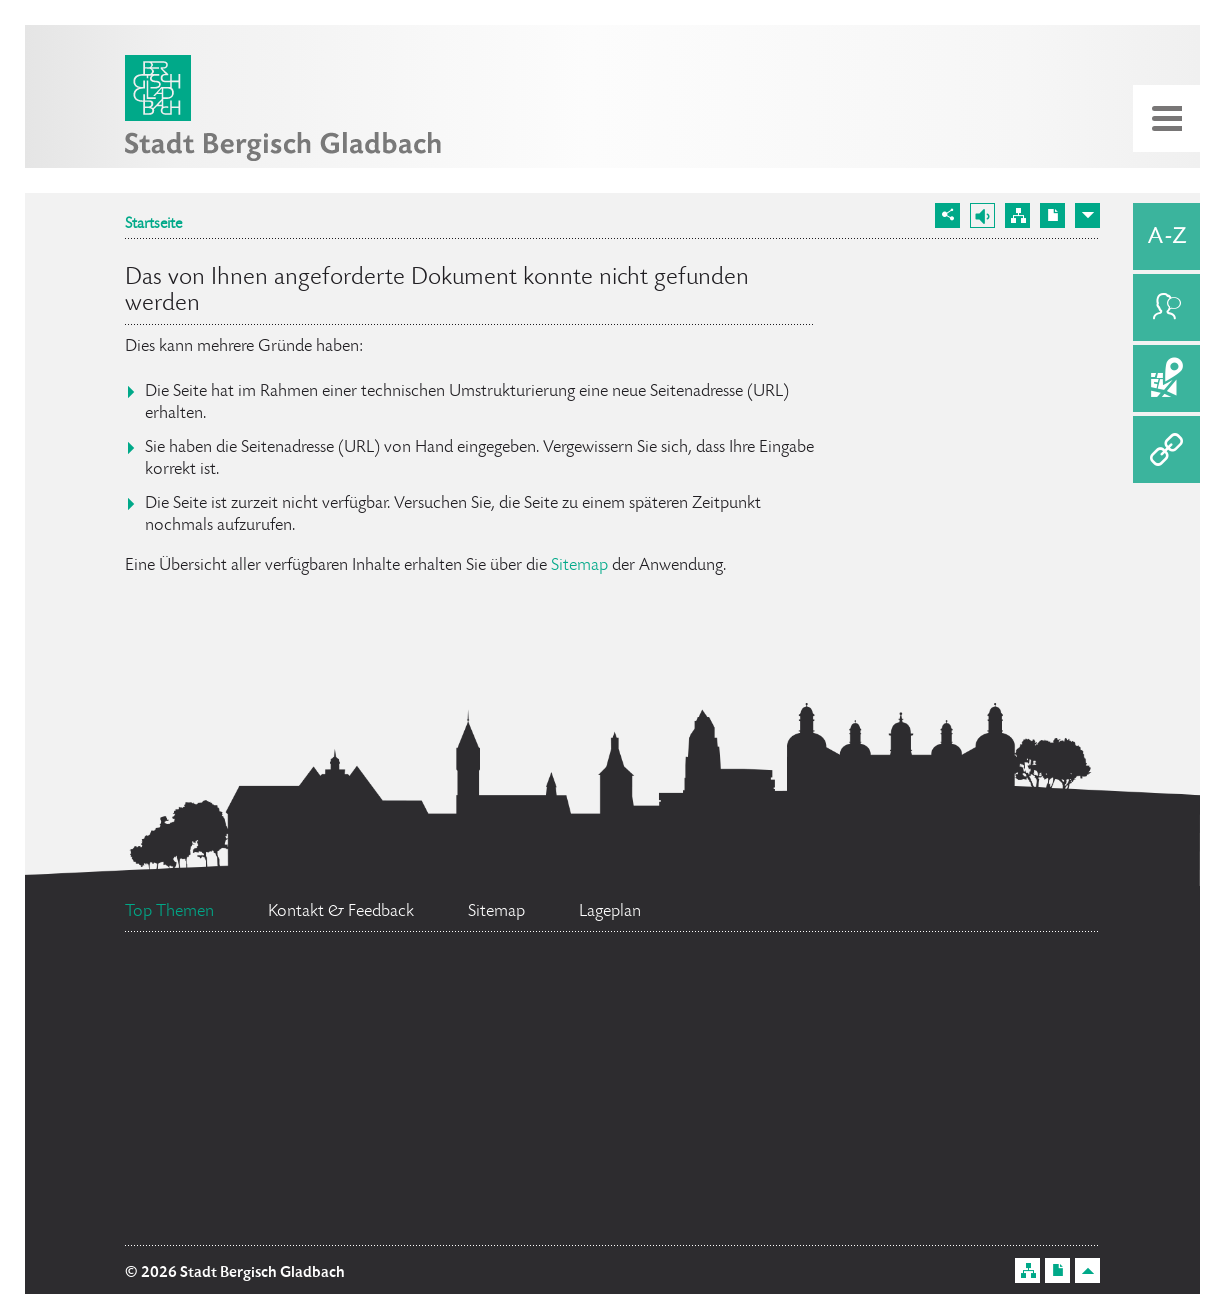  I want to click on Social Media, so click(917, 1149).